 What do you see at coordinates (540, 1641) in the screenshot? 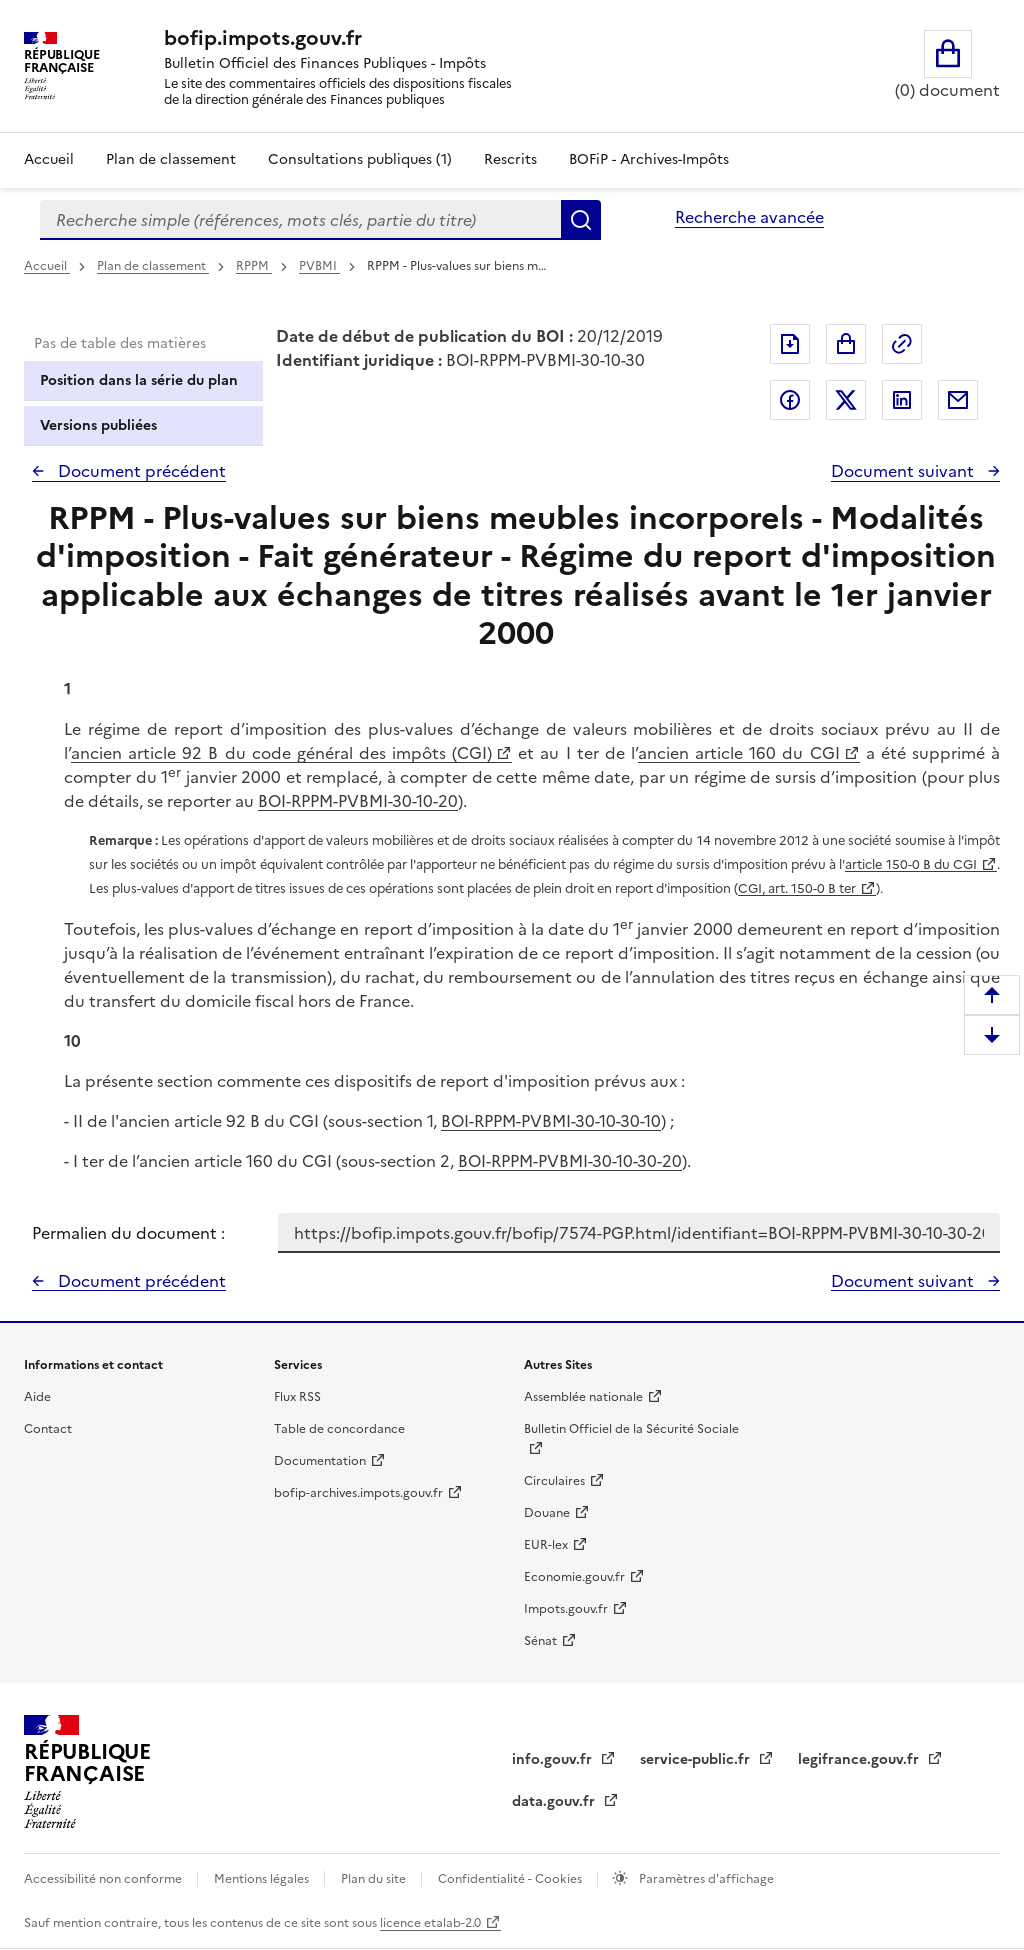
I see `Sénat [Sénat - nouvelle fenêtre]` at bounding box center [540, 1641].